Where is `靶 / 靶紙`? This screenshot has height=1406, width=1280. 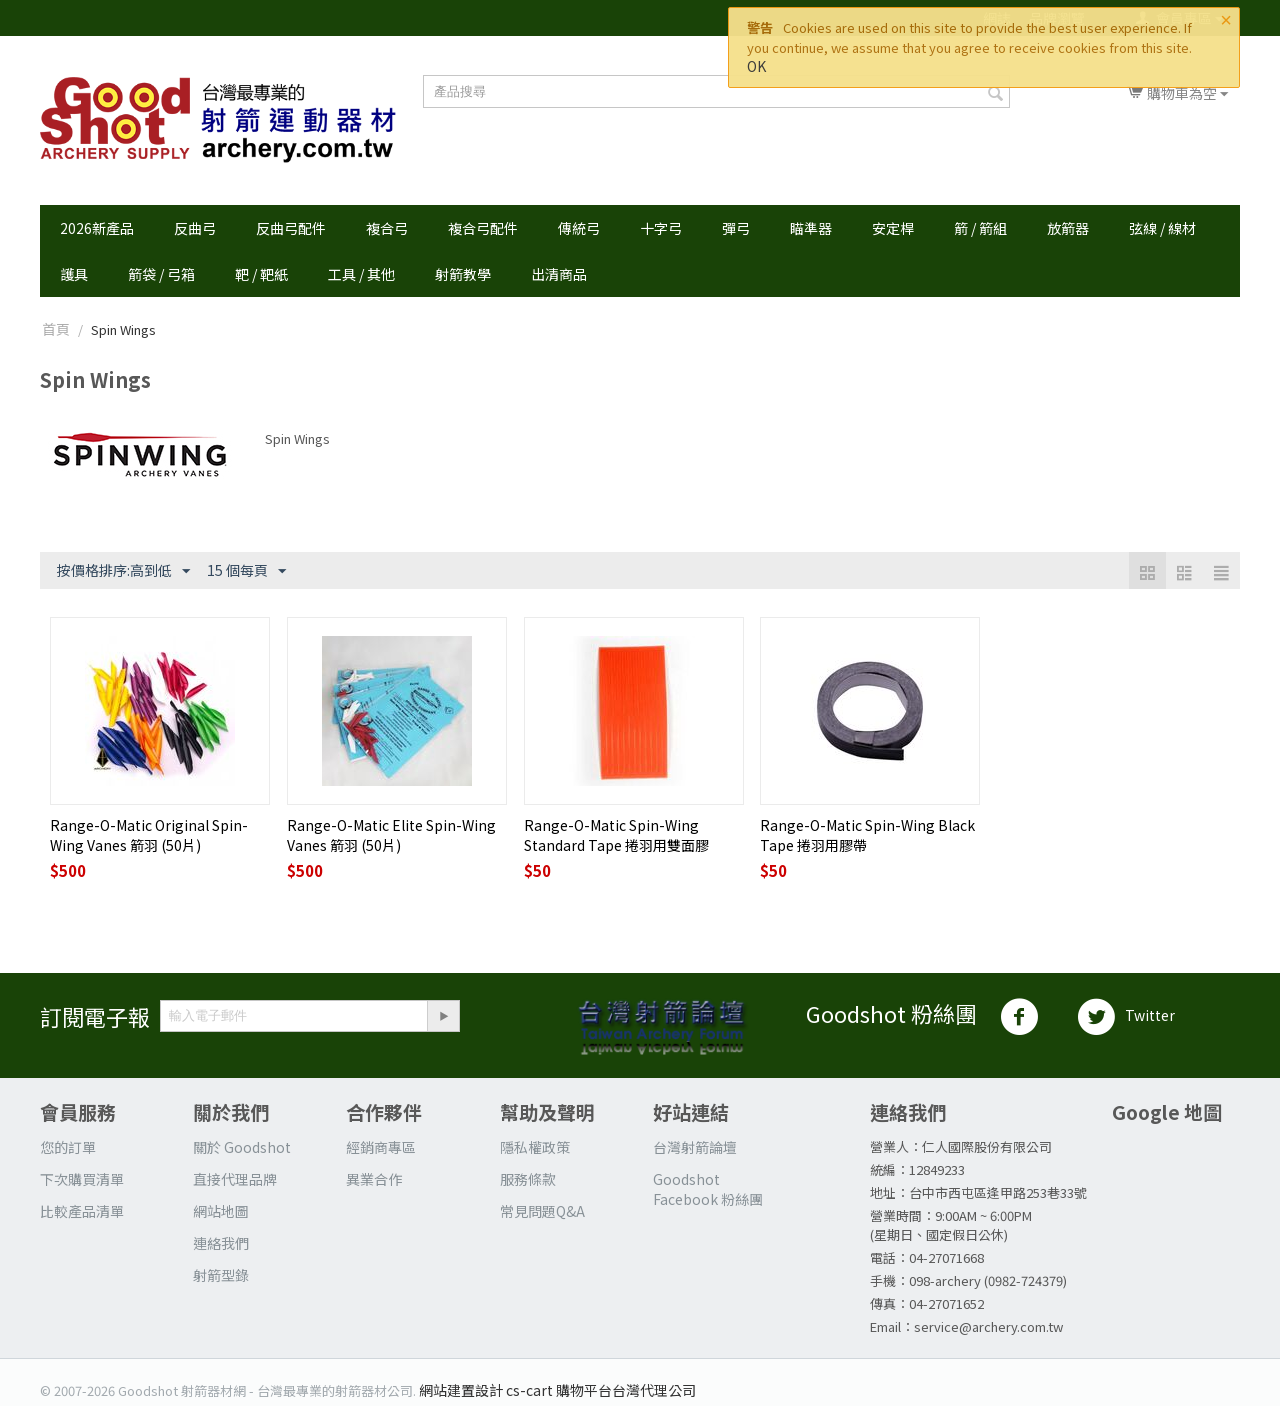 靶 / 靶紙 is located at coordinates (261, 274).